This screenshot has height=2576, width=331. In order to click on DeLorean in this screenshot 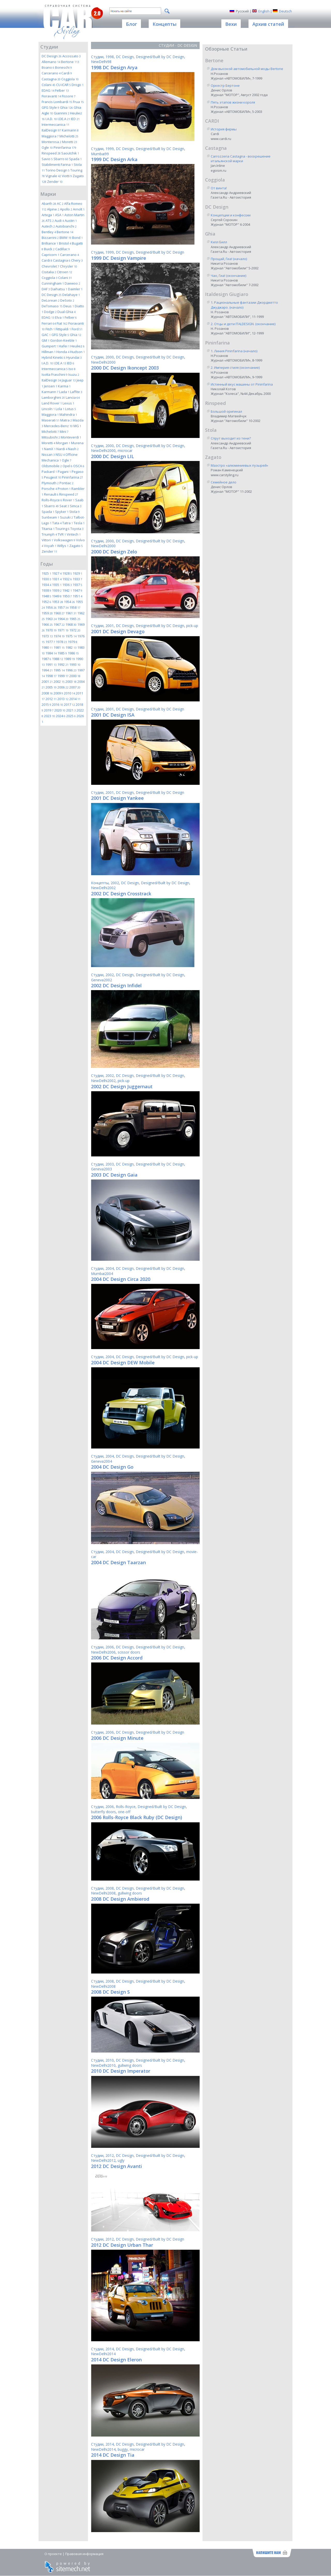, I will do `click(50, 300)`.